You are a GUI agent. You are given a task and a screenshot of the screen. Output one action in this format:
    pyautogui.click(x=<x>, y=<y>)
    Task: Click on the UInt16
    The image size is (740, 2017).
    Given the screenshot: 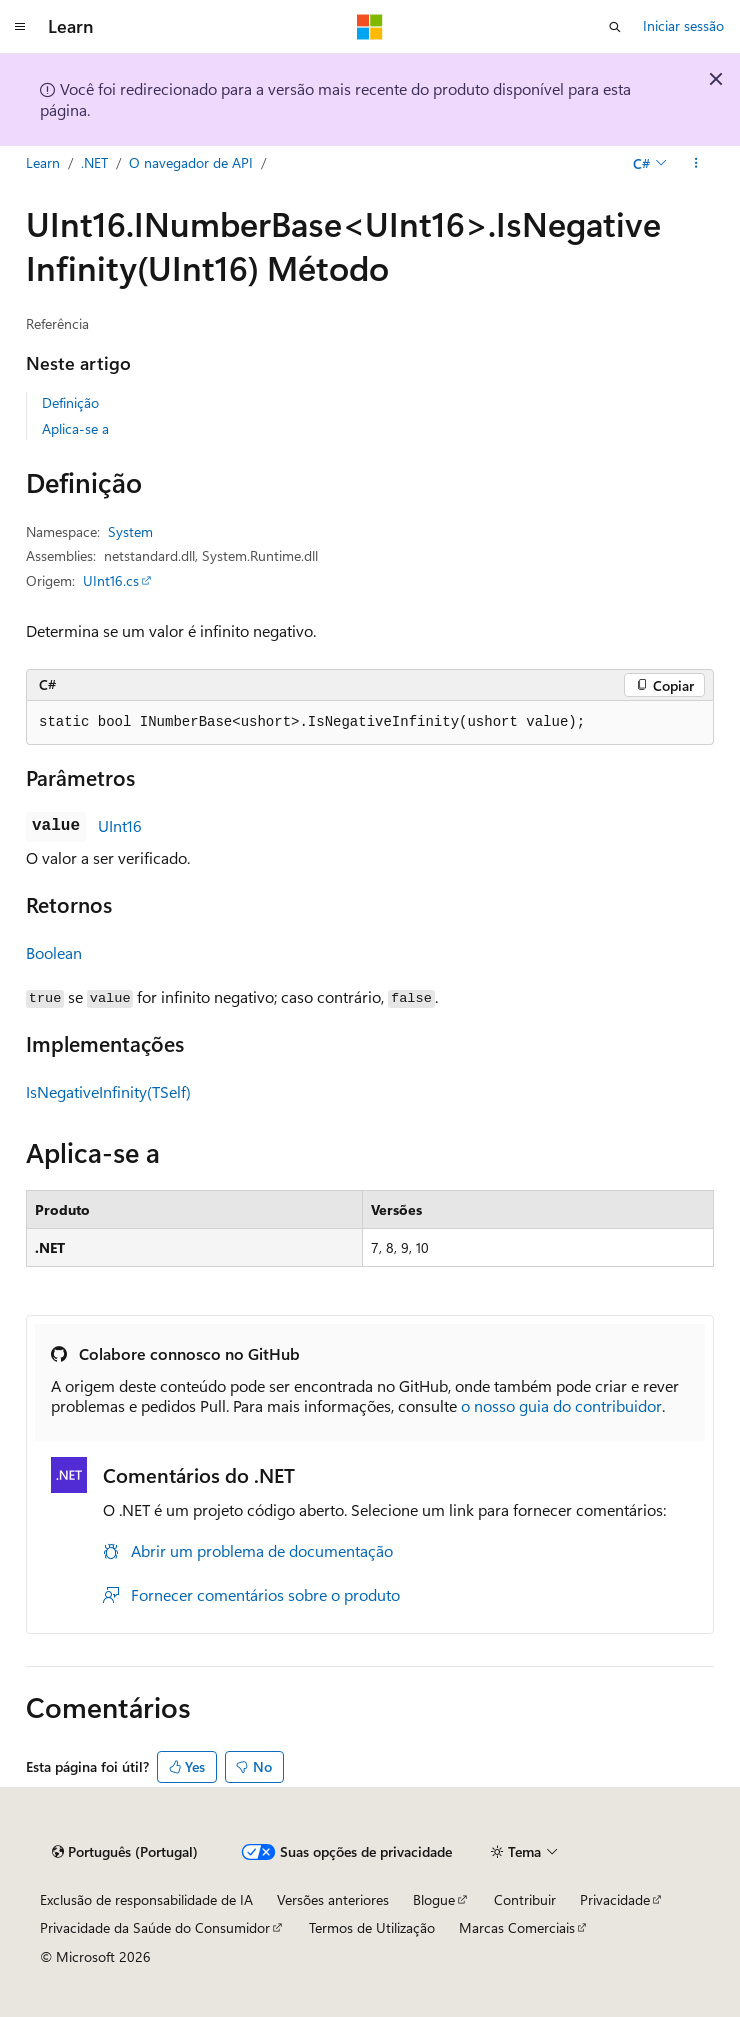 What is the action you would take?
    pyautogui.click(x=120, y=825)
    